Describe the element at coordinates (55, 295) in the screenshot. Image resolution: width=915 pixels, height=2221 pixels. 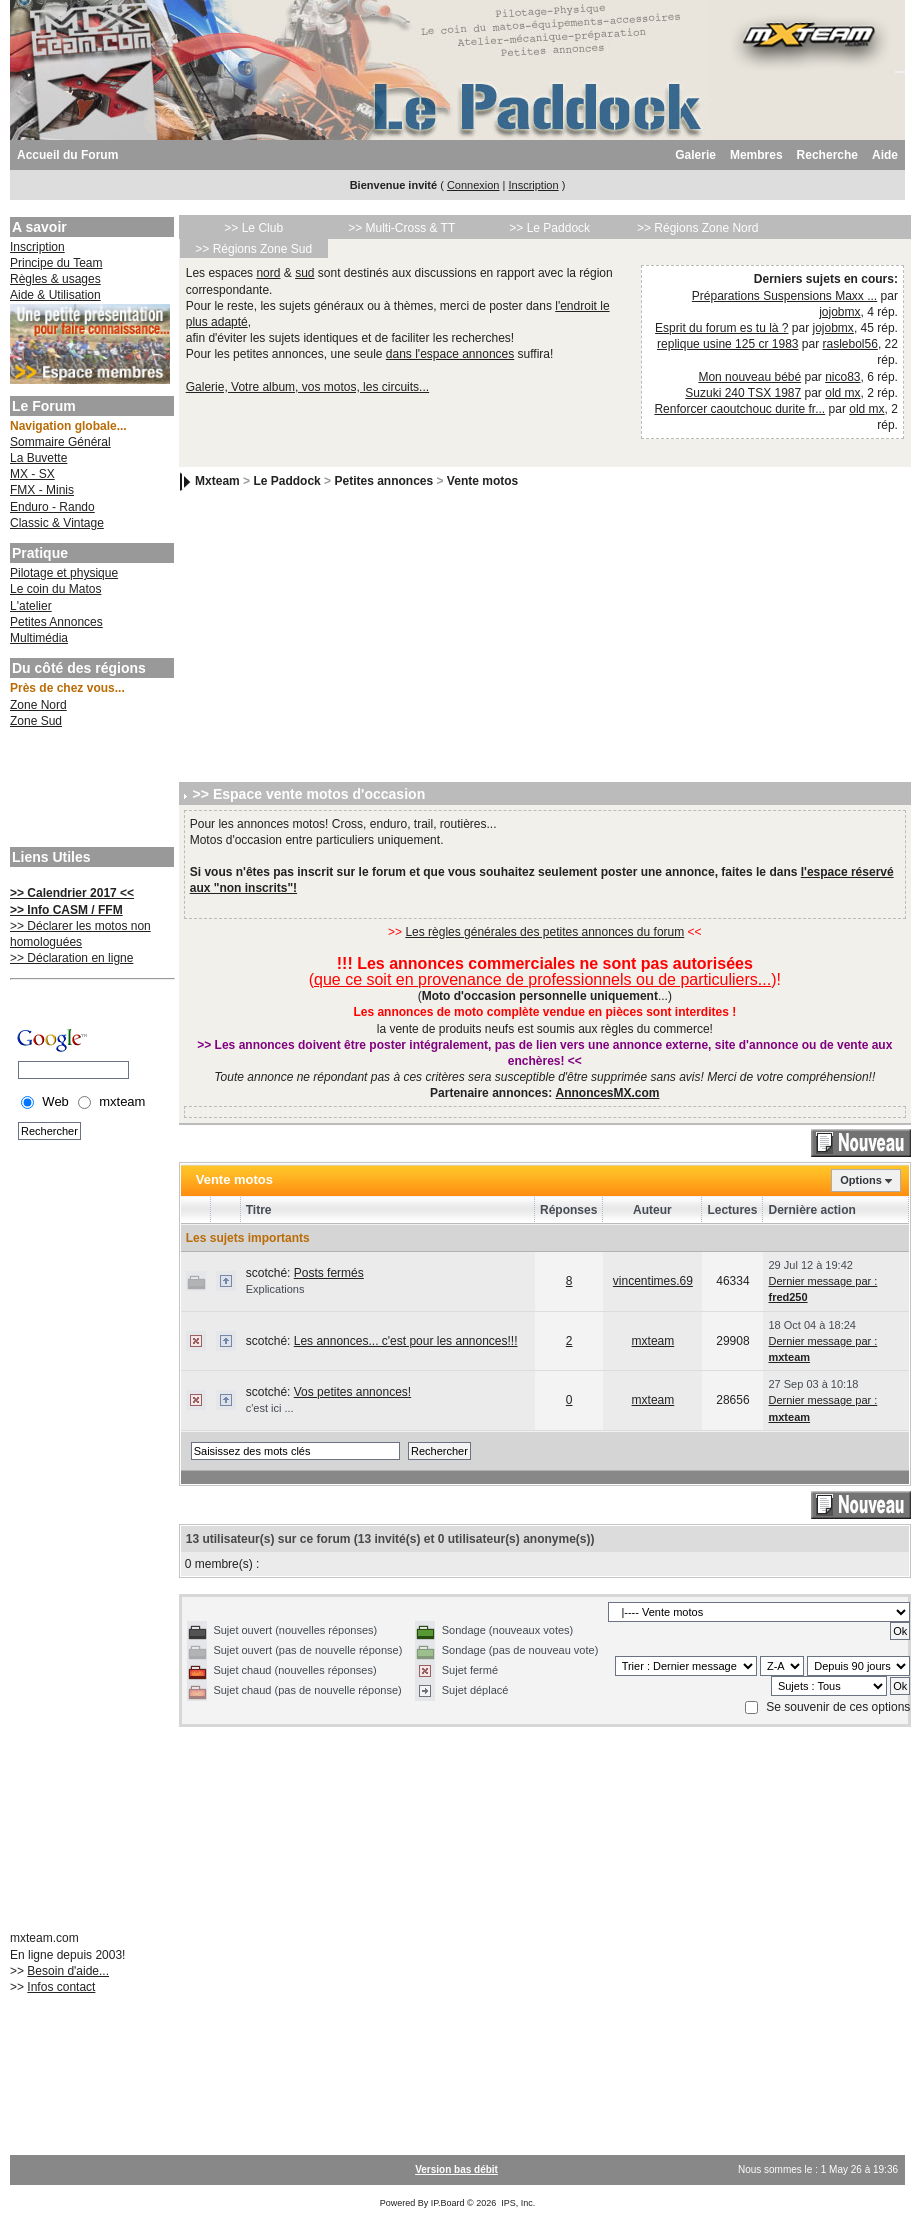
I see `Aide & Utilisation` at that location.